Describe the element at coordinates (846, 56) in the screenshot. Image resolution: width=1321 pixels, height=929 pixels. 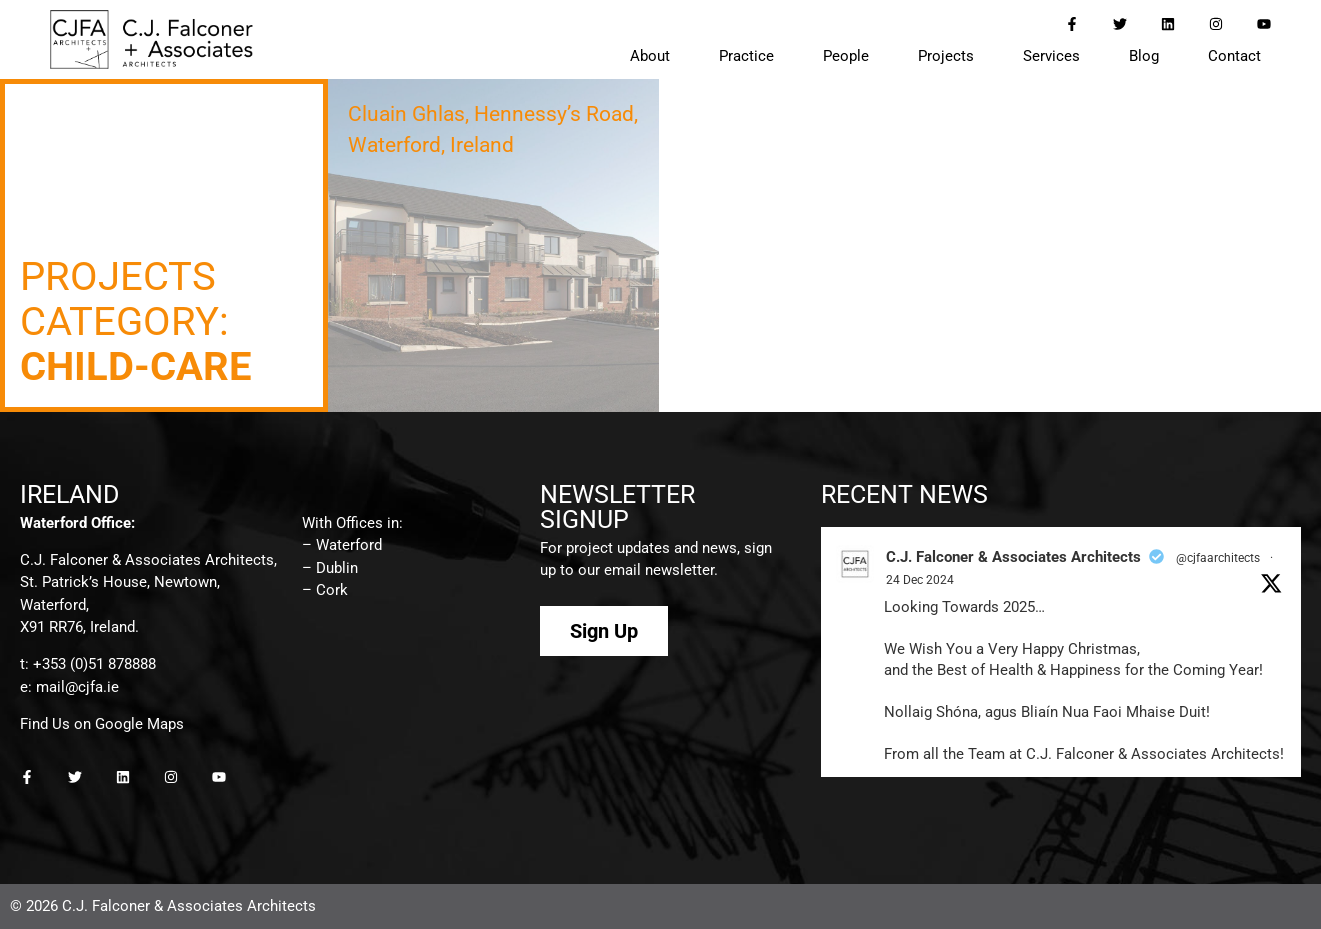
I see `People` at that location.